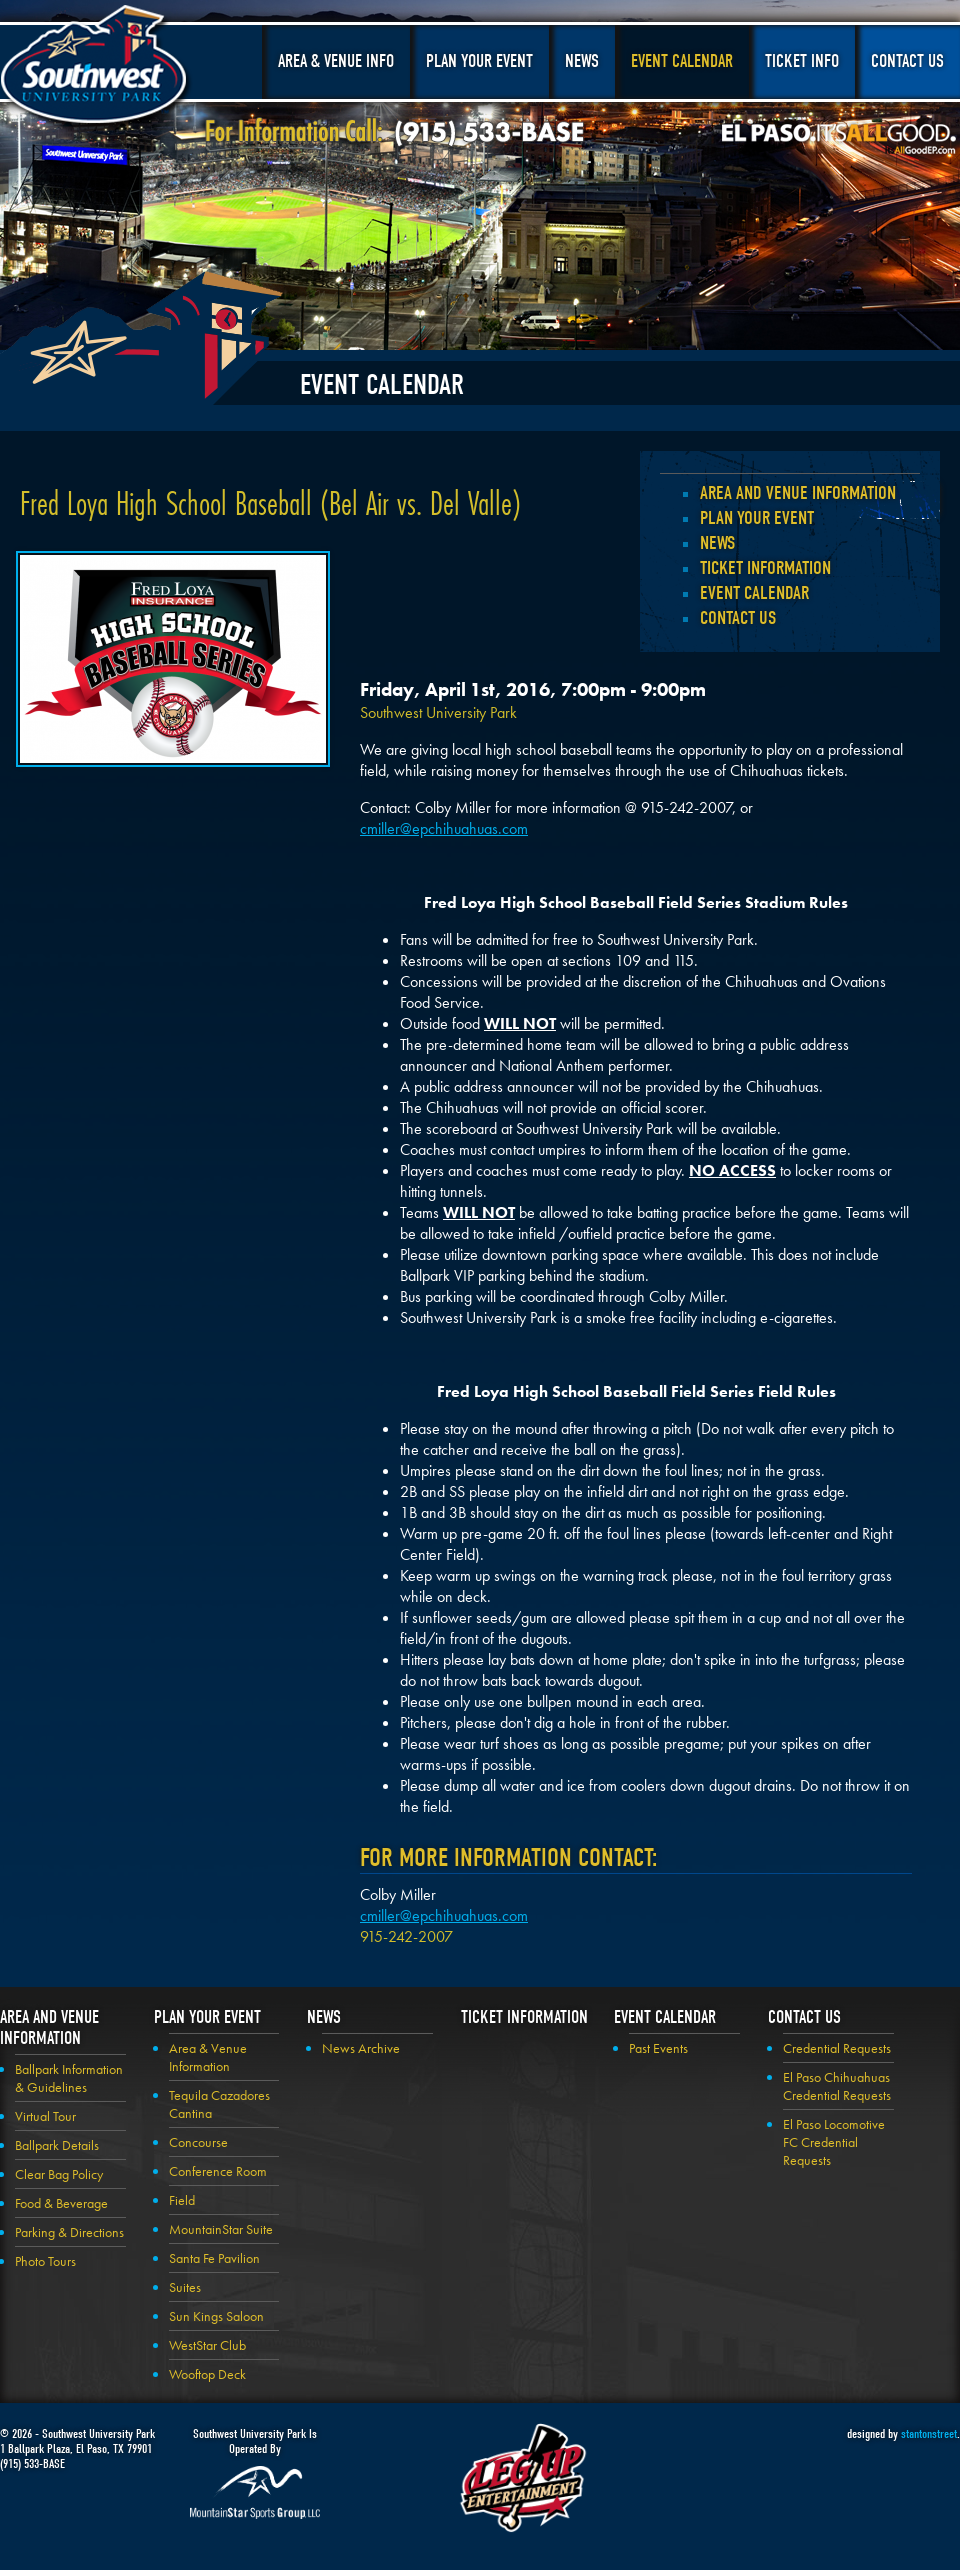 This screenshot has height=2570, width=960. Describe the element at coordinates (444, 828) in the screenshot. I see `cmiller@epchihuahuas.com` at that location.